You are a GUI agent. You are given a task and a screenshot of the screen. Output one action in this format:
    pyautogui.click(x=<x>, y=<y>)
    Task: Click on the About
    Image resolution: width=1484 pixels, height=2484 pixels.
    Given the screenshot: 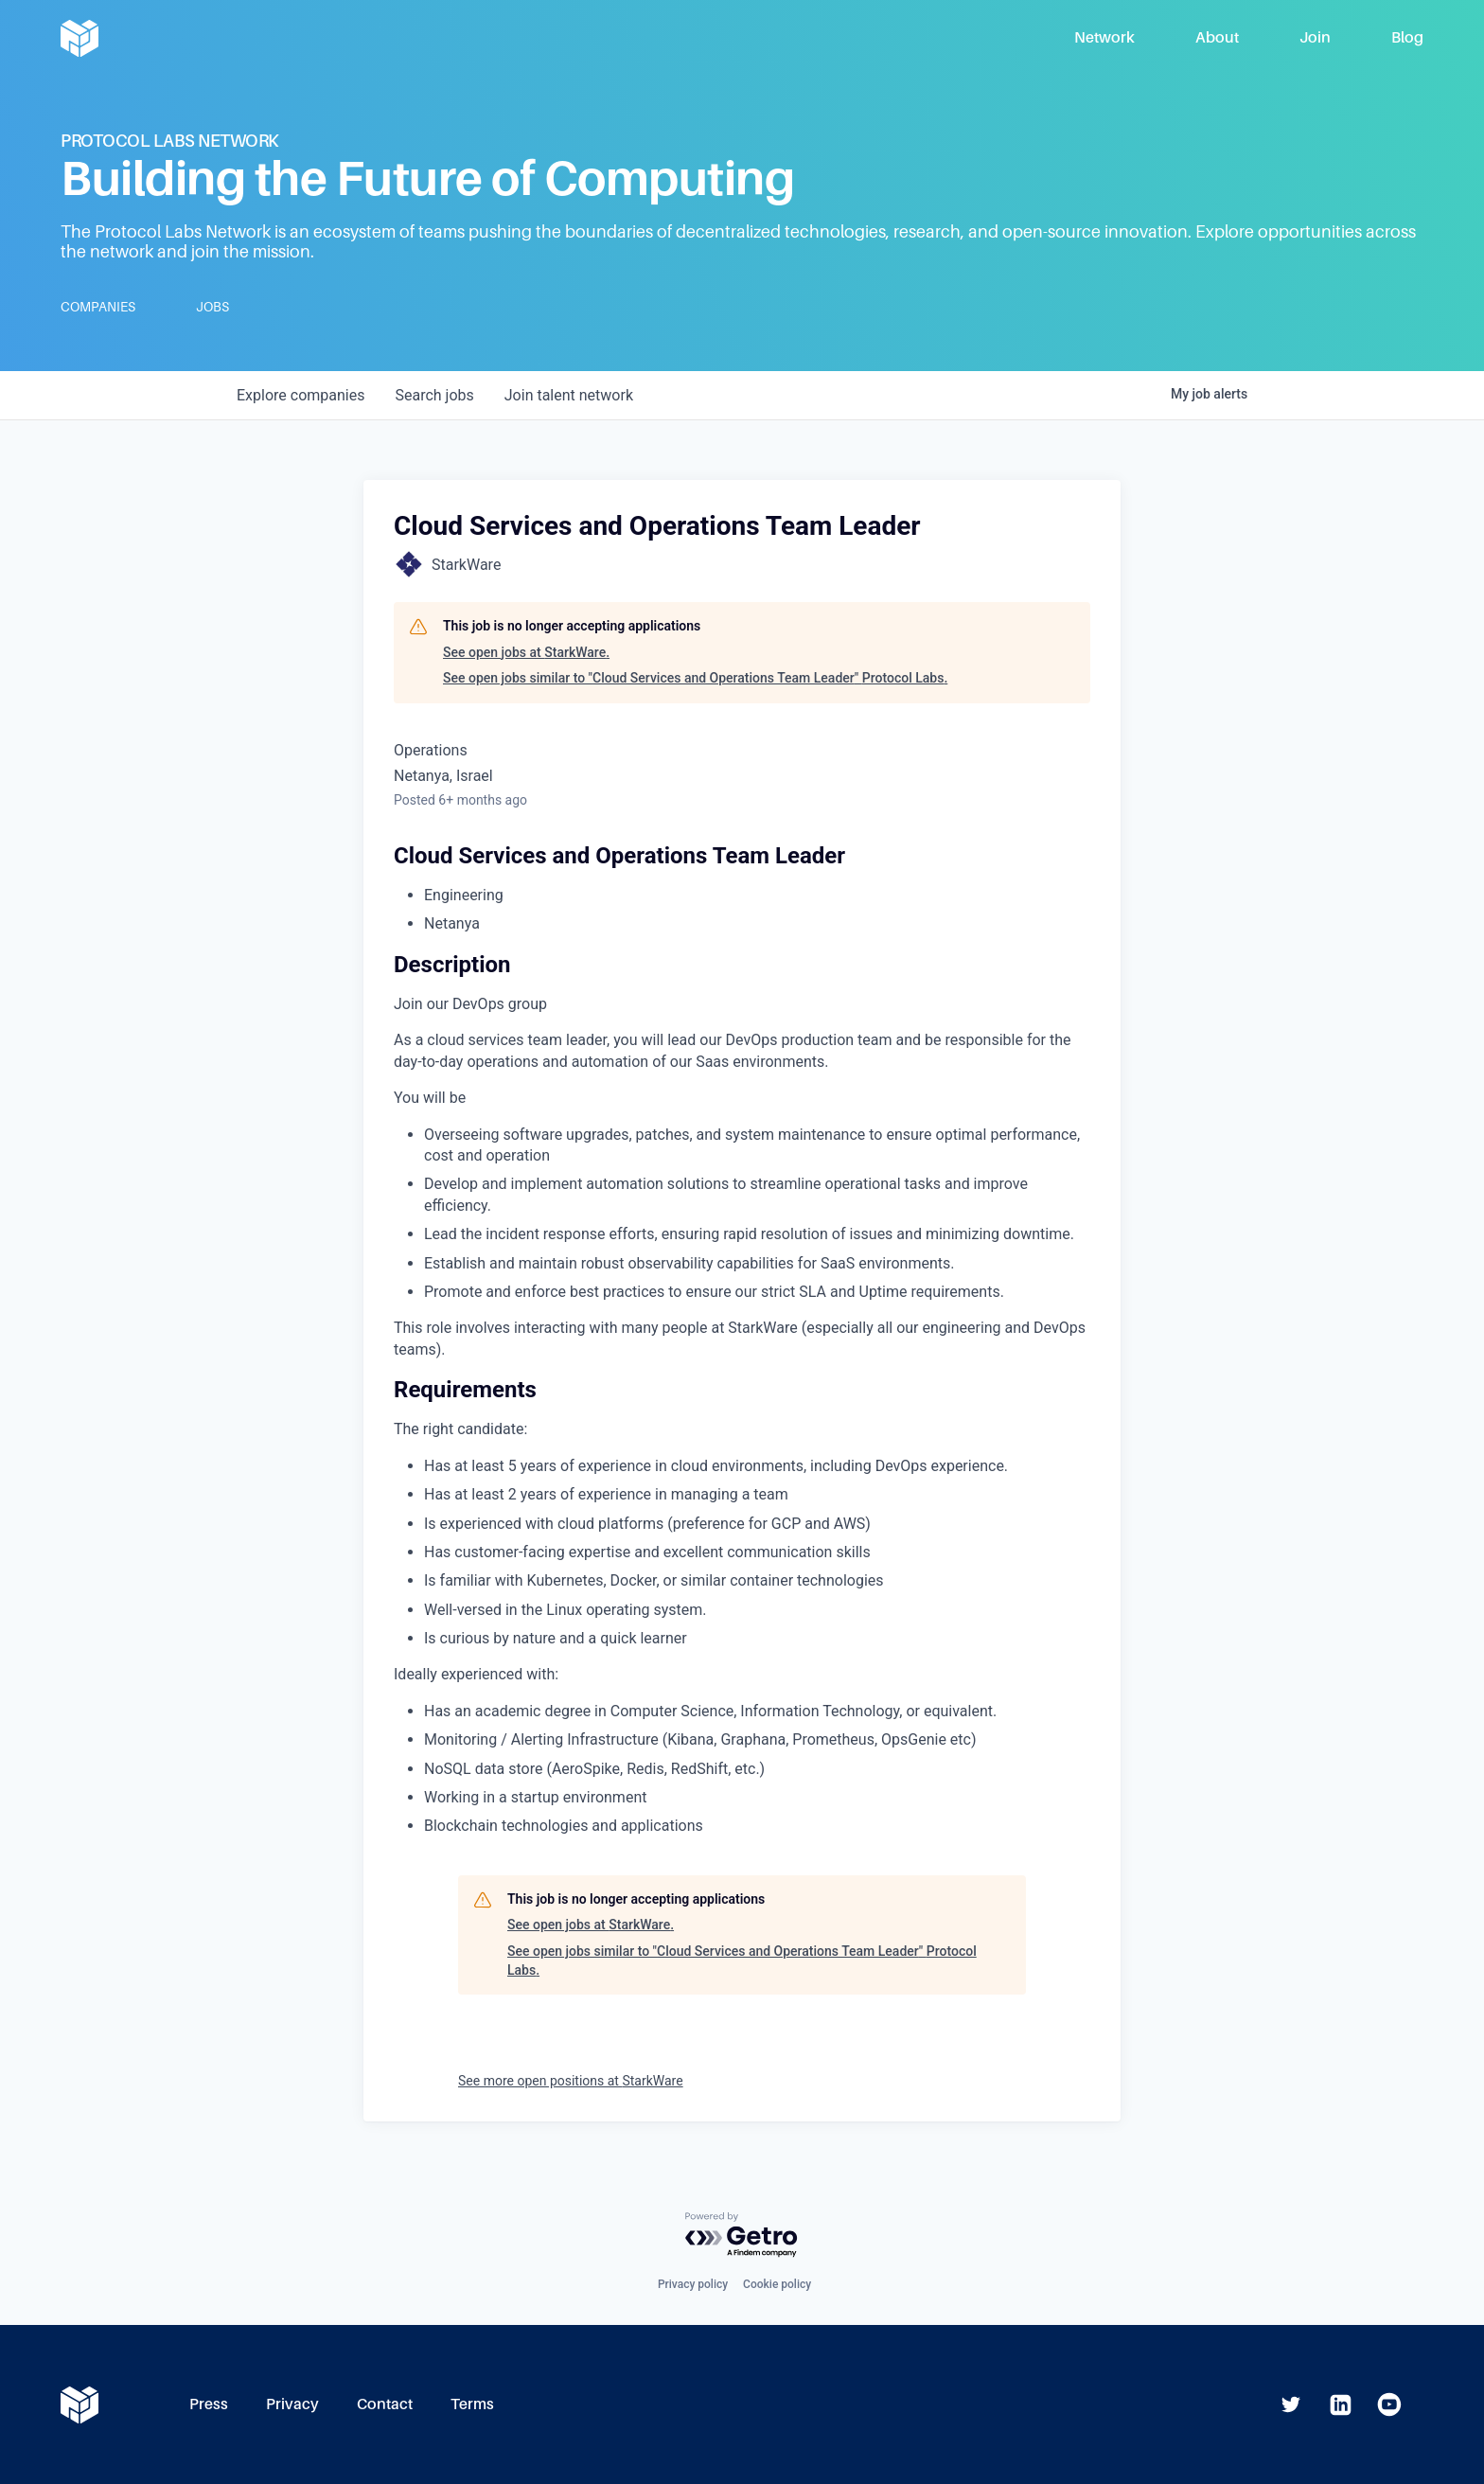 What is the action you would take?
    pyautogui.click(x=1217, y=37)
    